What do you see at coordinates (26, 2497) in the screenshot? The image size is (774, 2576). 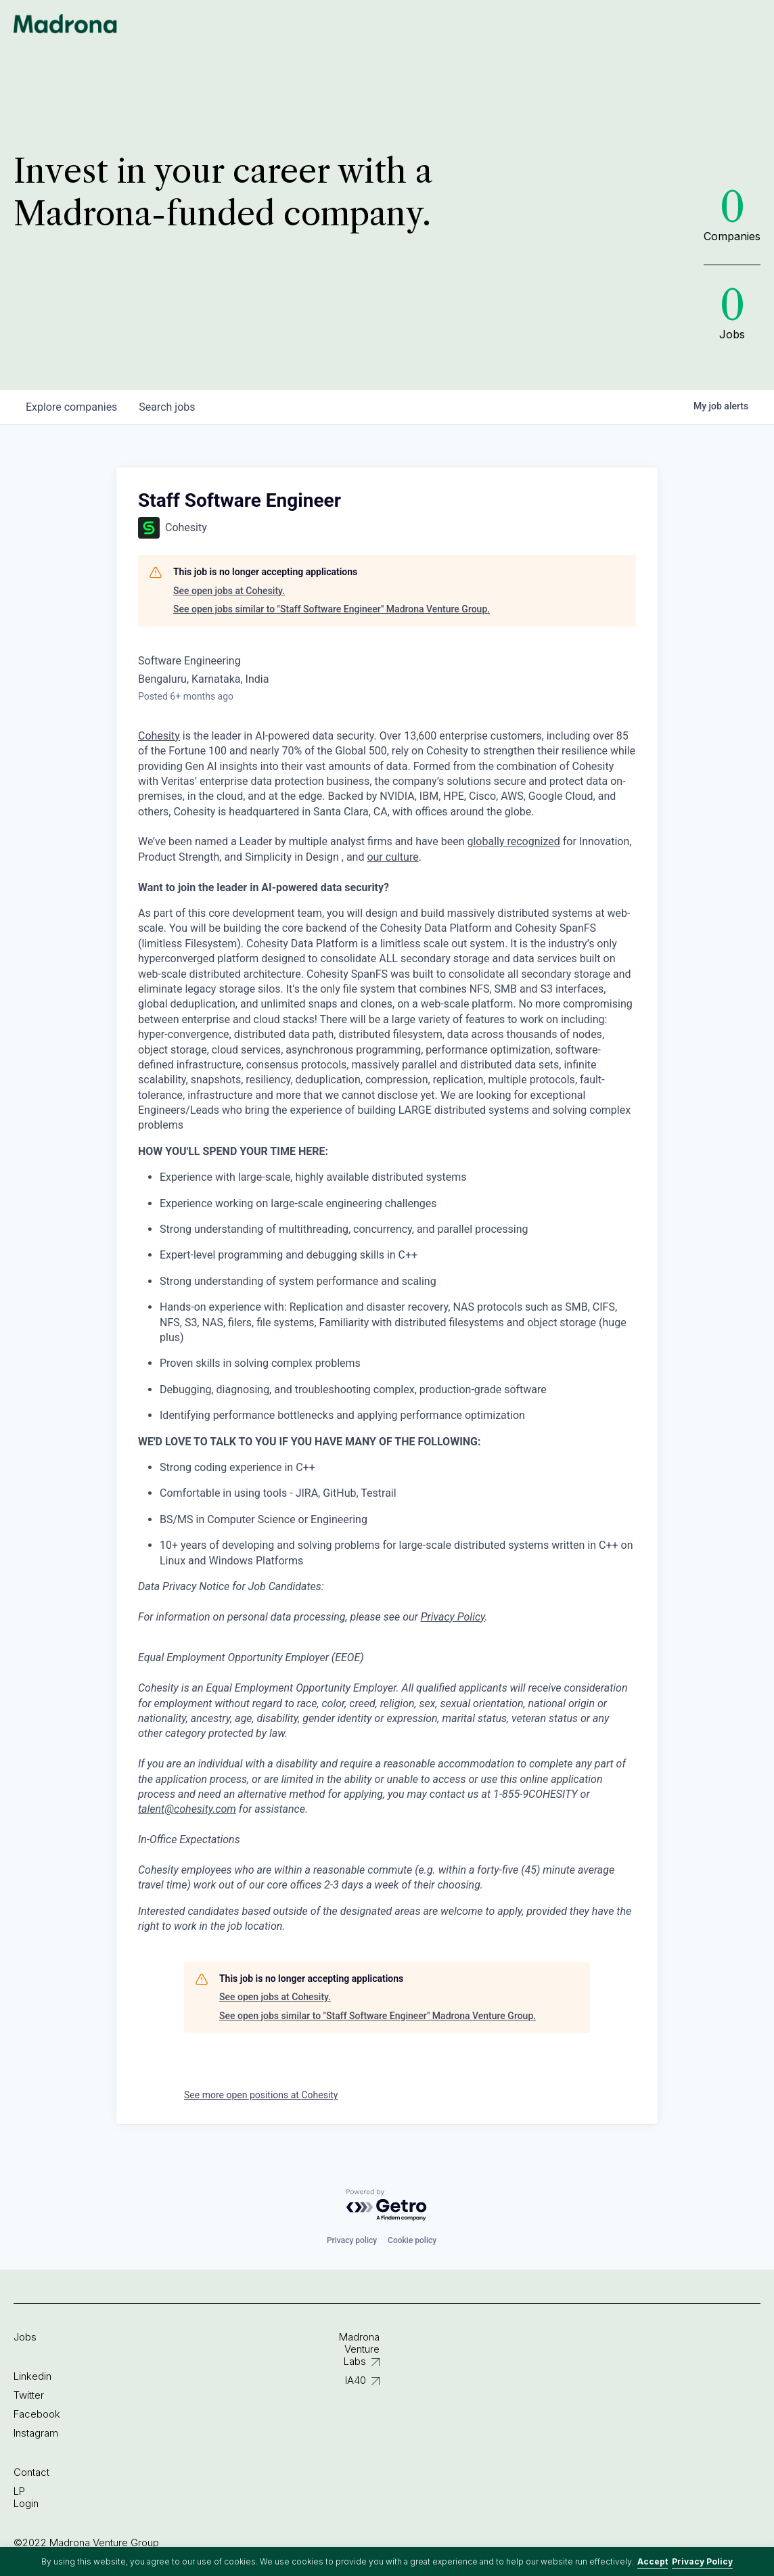 I see `LP Login` at bounding box center [26, 2497].